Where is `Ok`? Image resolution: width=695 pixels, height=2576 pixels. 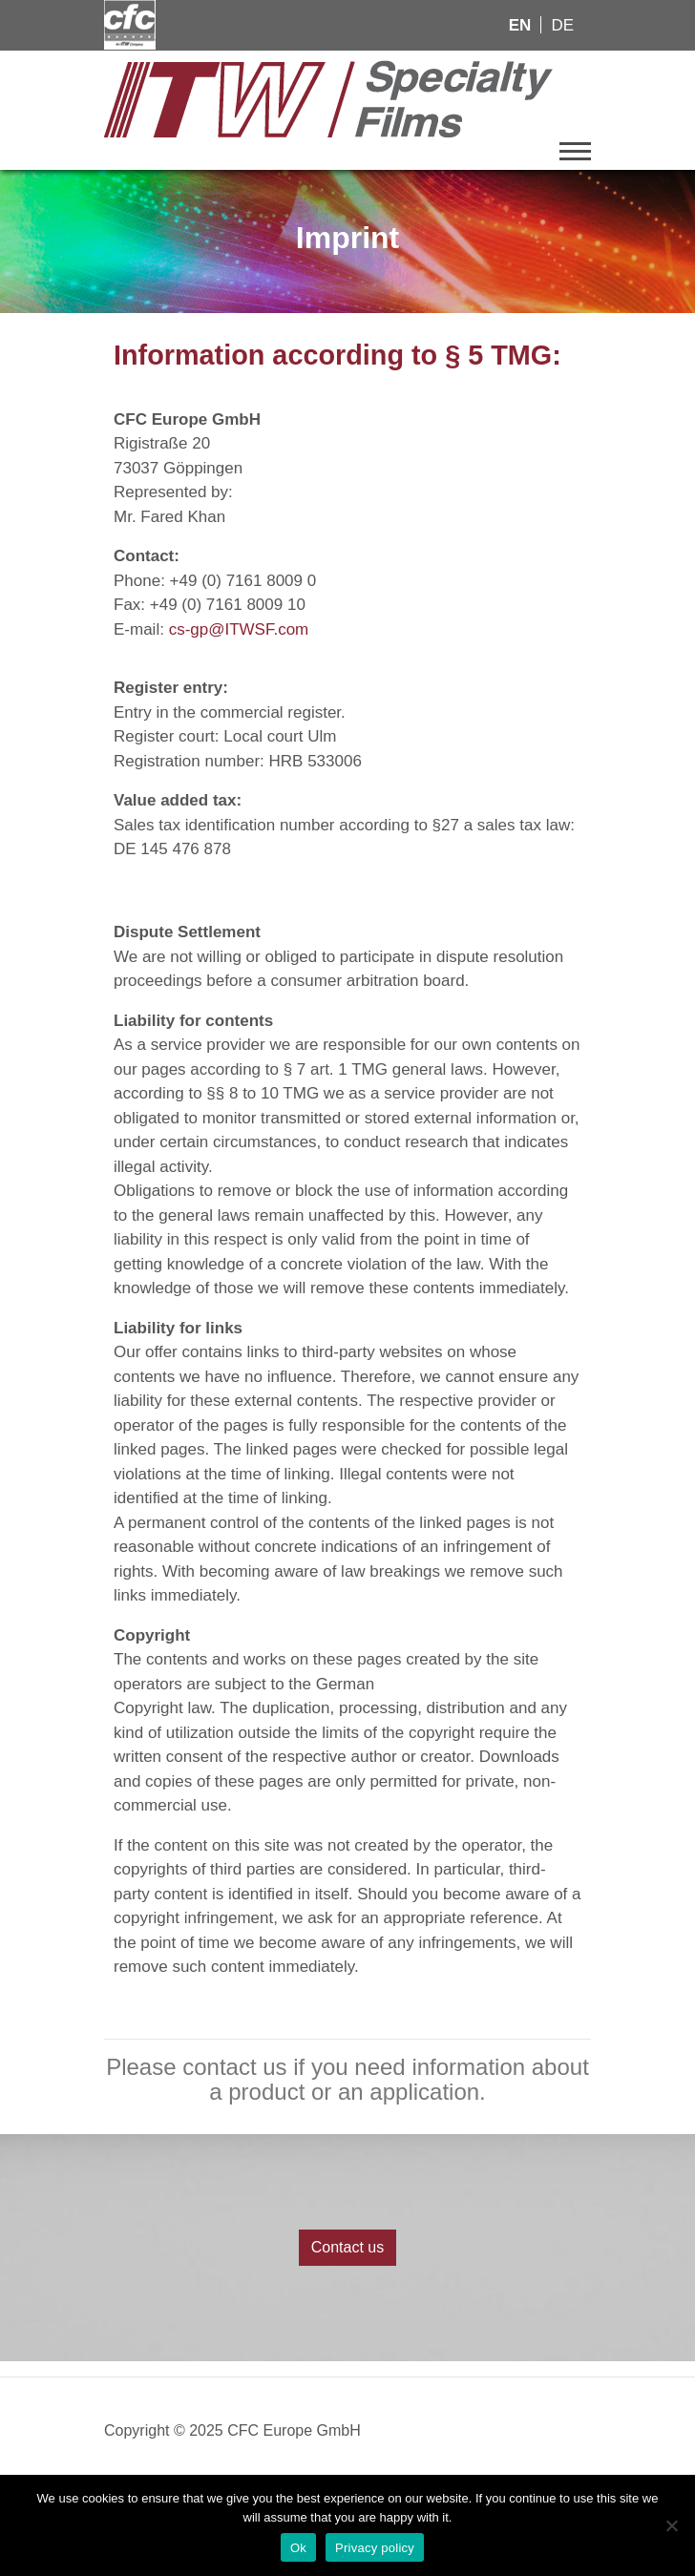 Ok is located at coordinates (298, 2548).